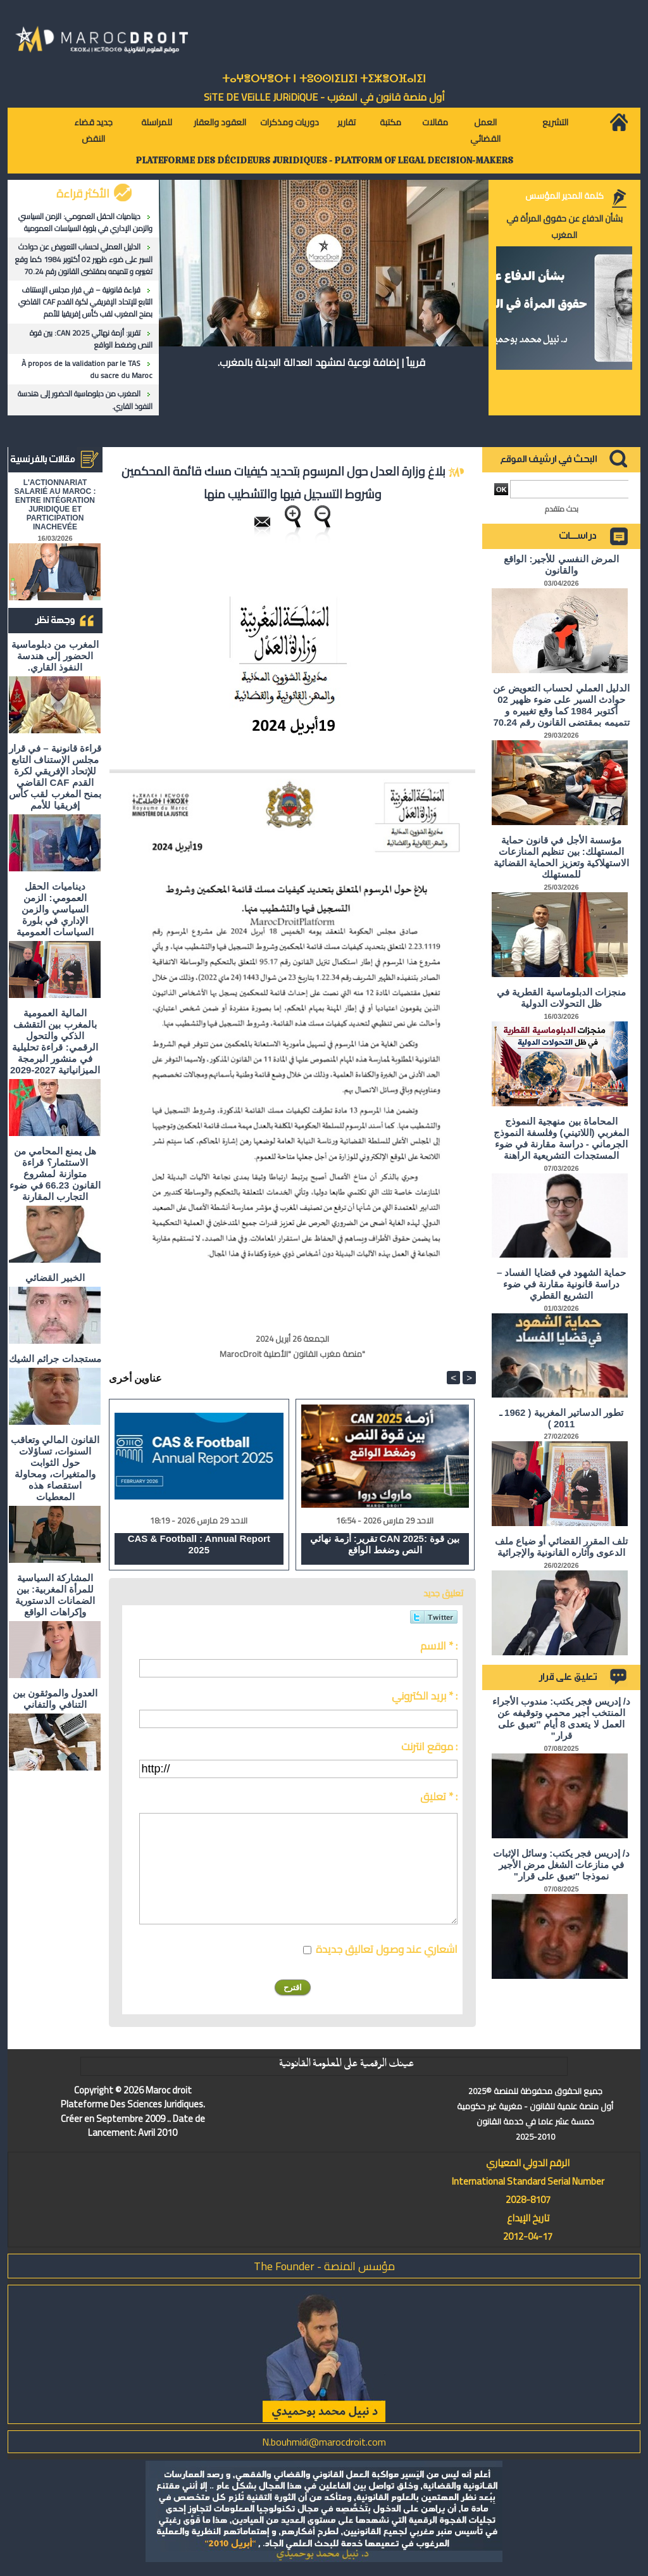  I want to click on د/ إدريس فجر يكتب: مندوب الأجراء المنتخب أجير محمي وتوقيفه عن العمل لا يتعدى 8 أيام "تعبق على قرار", so click(561, 1718).